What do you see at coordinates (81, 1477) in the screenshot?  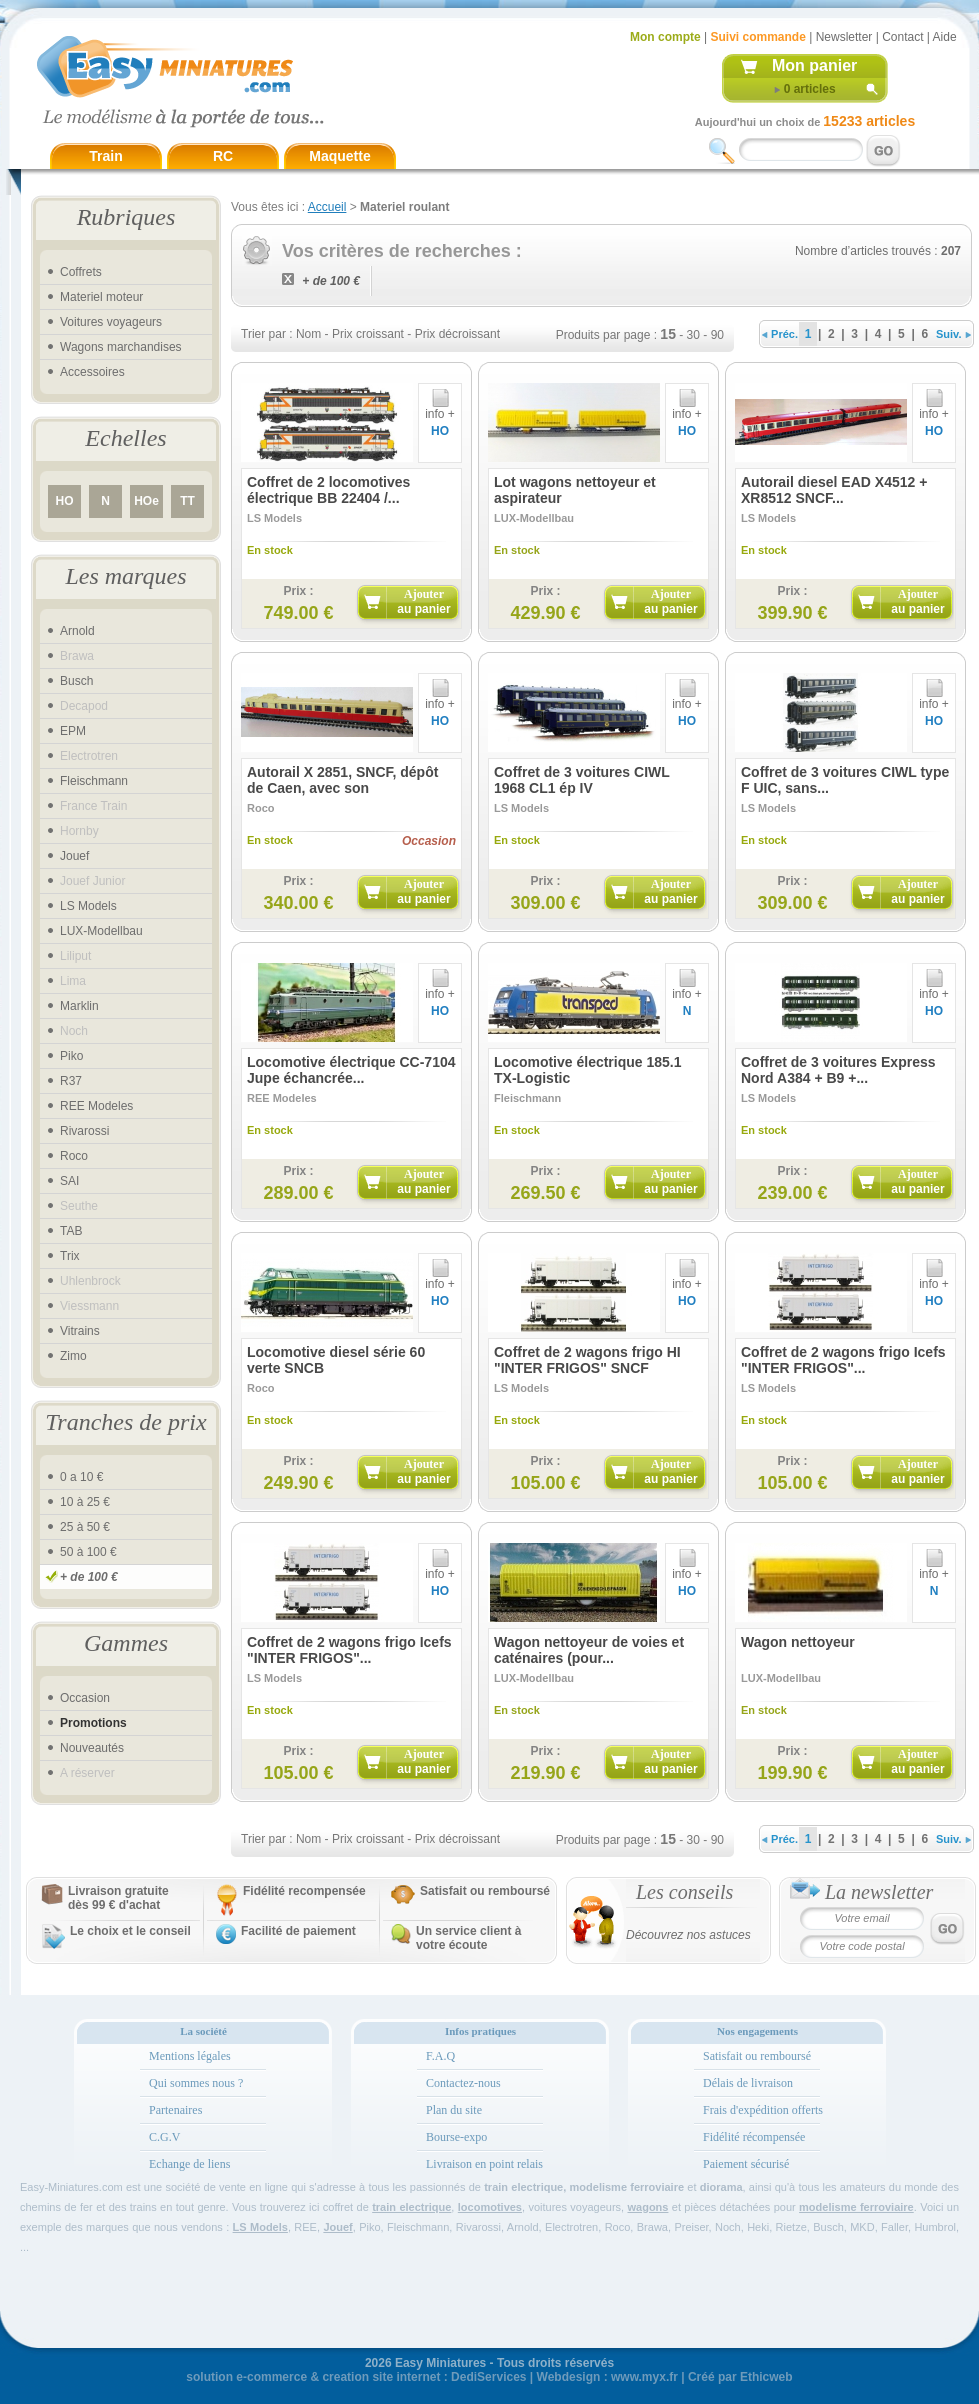 I see `0 a 10 €` at bounding box center [81, 1477].